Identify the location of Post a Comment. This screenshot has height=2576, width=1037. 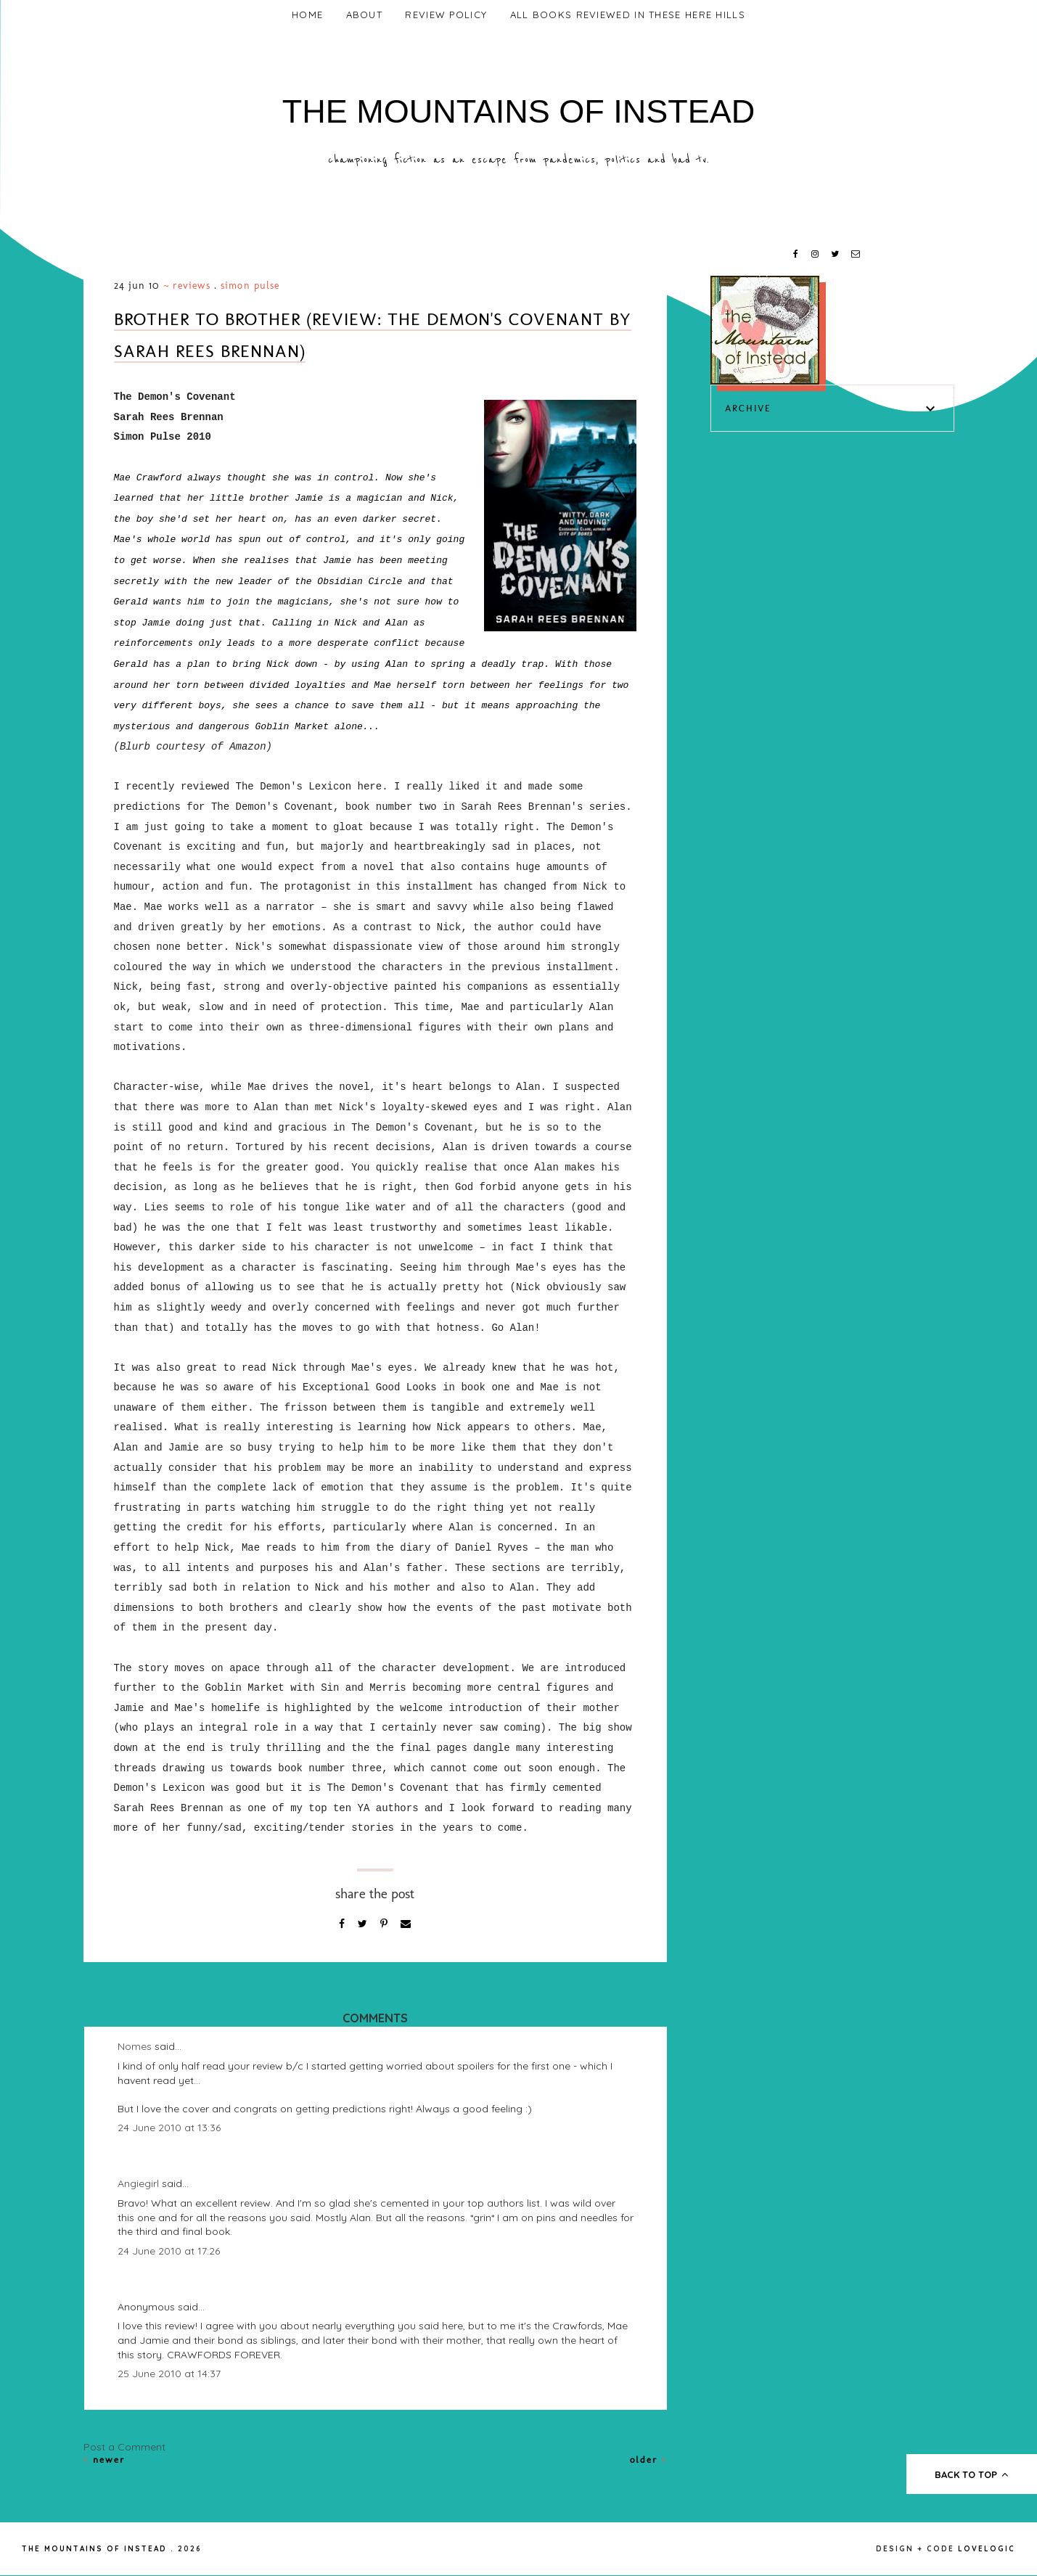
(124, 2446).